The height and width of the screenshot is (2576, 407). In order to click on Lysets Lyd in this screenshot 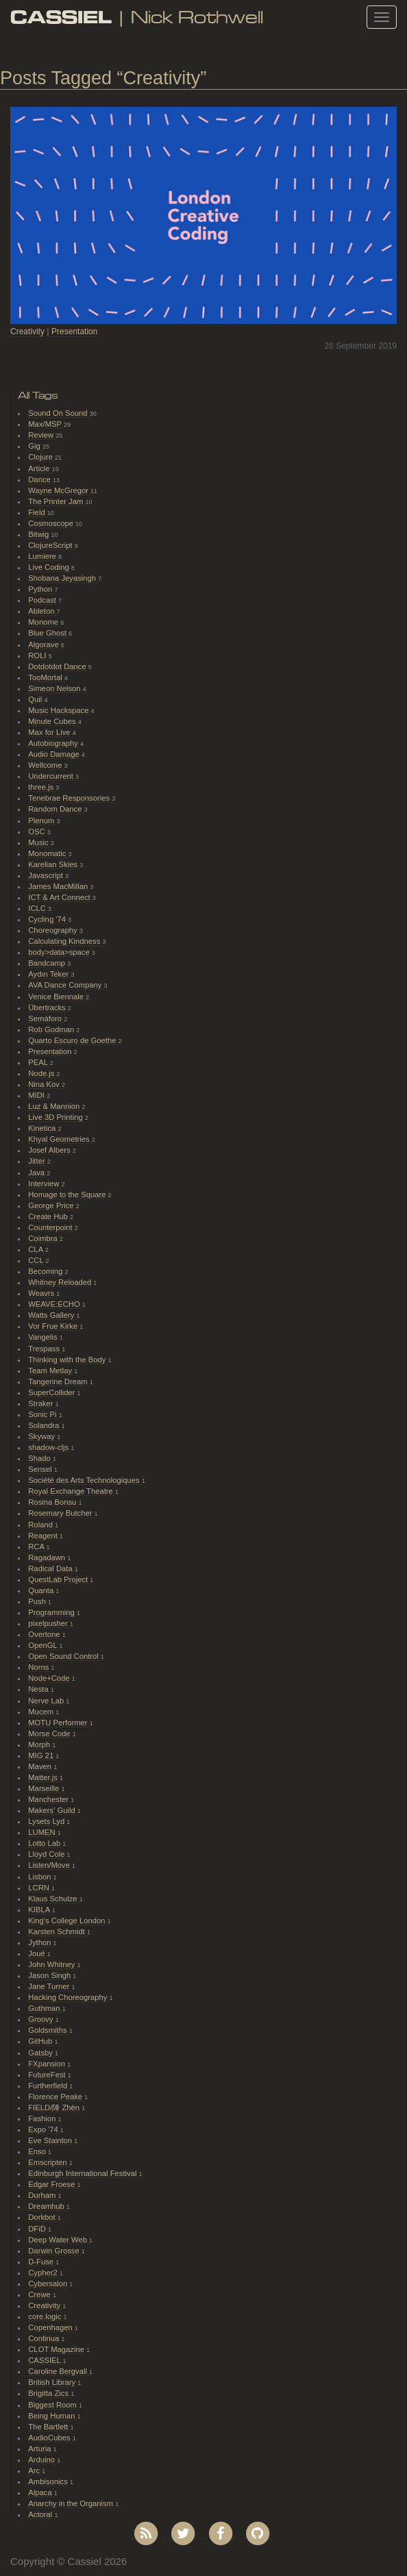, I will do `click(47, 1821)`.